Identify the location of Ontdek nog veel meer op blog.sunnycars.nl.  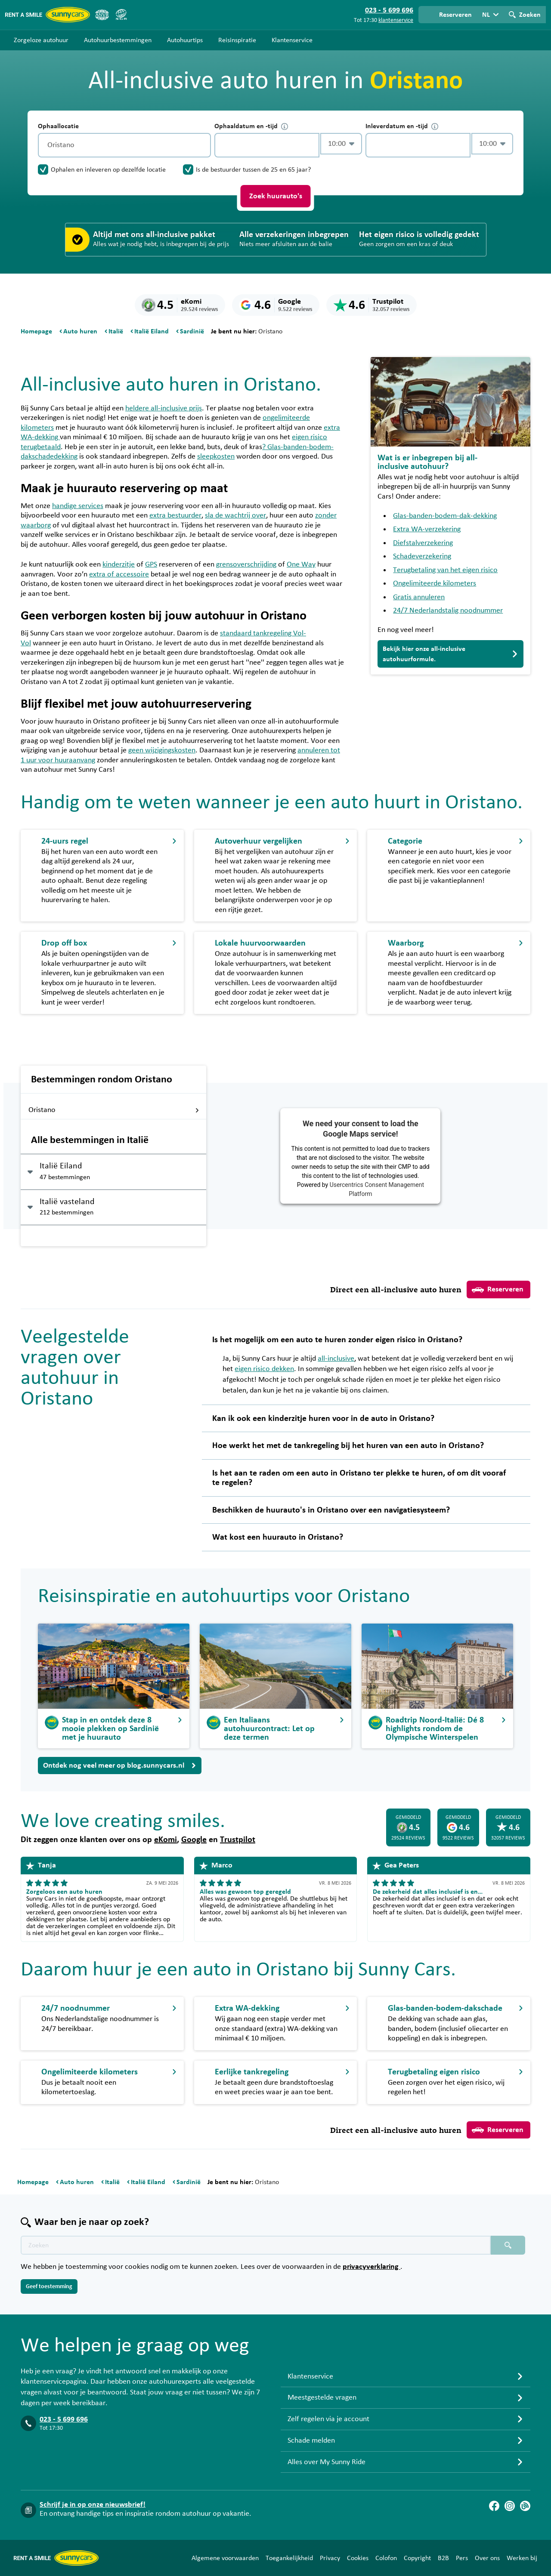
(119, 1765).